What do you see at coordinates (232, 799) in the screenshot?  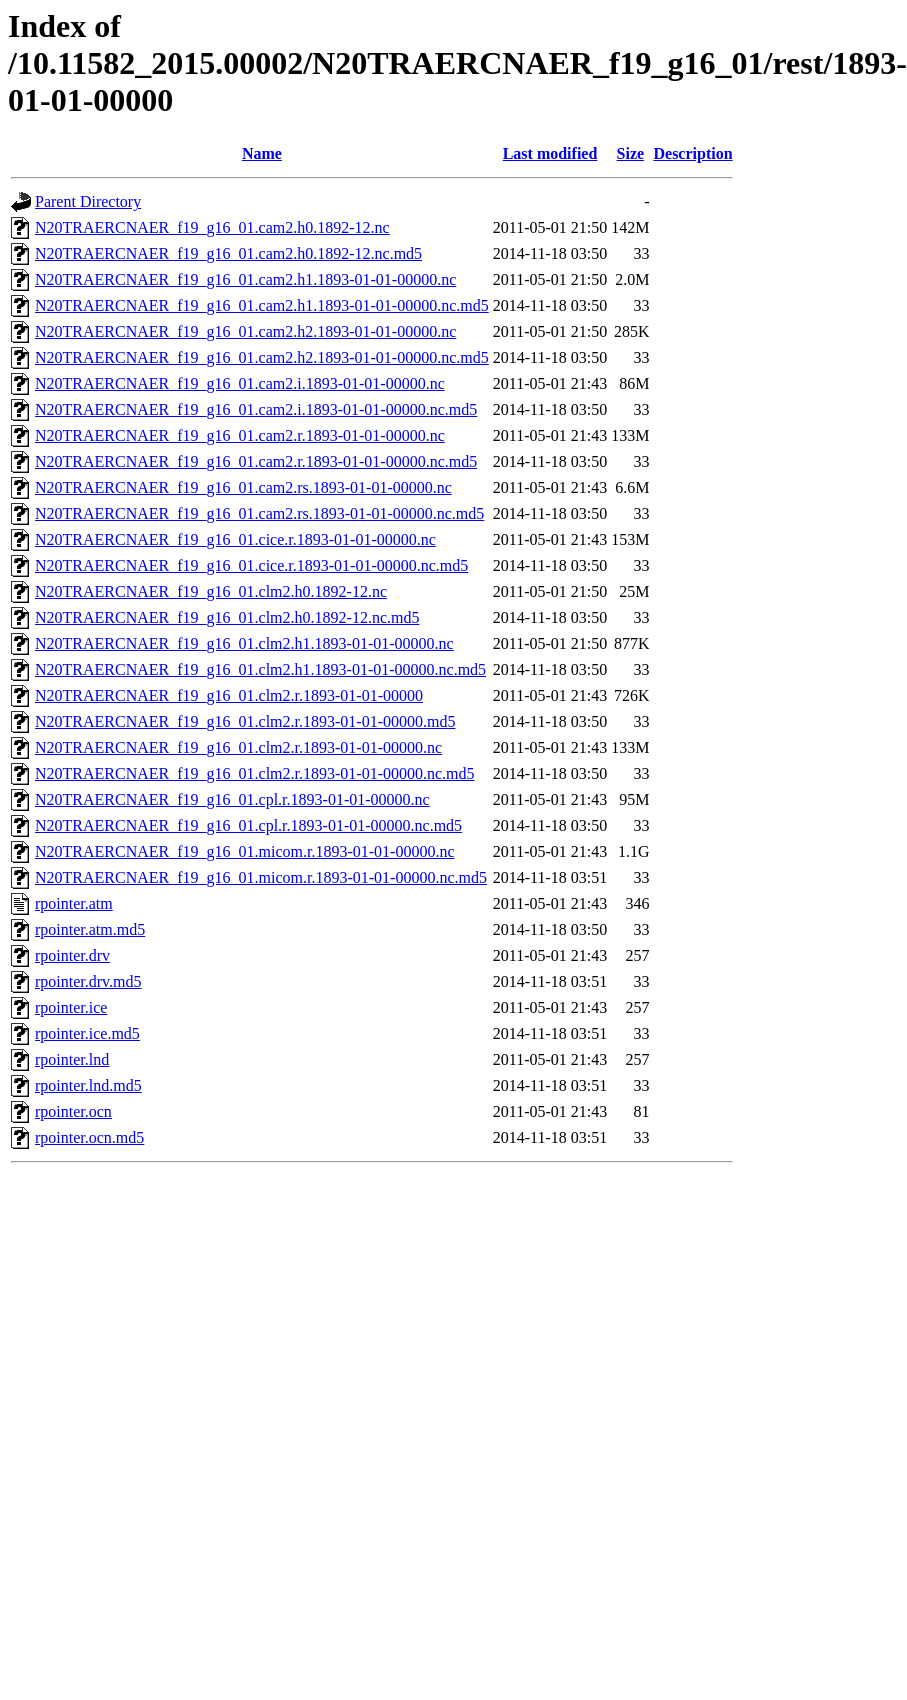 I see `N20TRAERCNAER_f19_g16_01.cpl.r.1893-01-01-00000.nc` at bounding box center [232, 799].